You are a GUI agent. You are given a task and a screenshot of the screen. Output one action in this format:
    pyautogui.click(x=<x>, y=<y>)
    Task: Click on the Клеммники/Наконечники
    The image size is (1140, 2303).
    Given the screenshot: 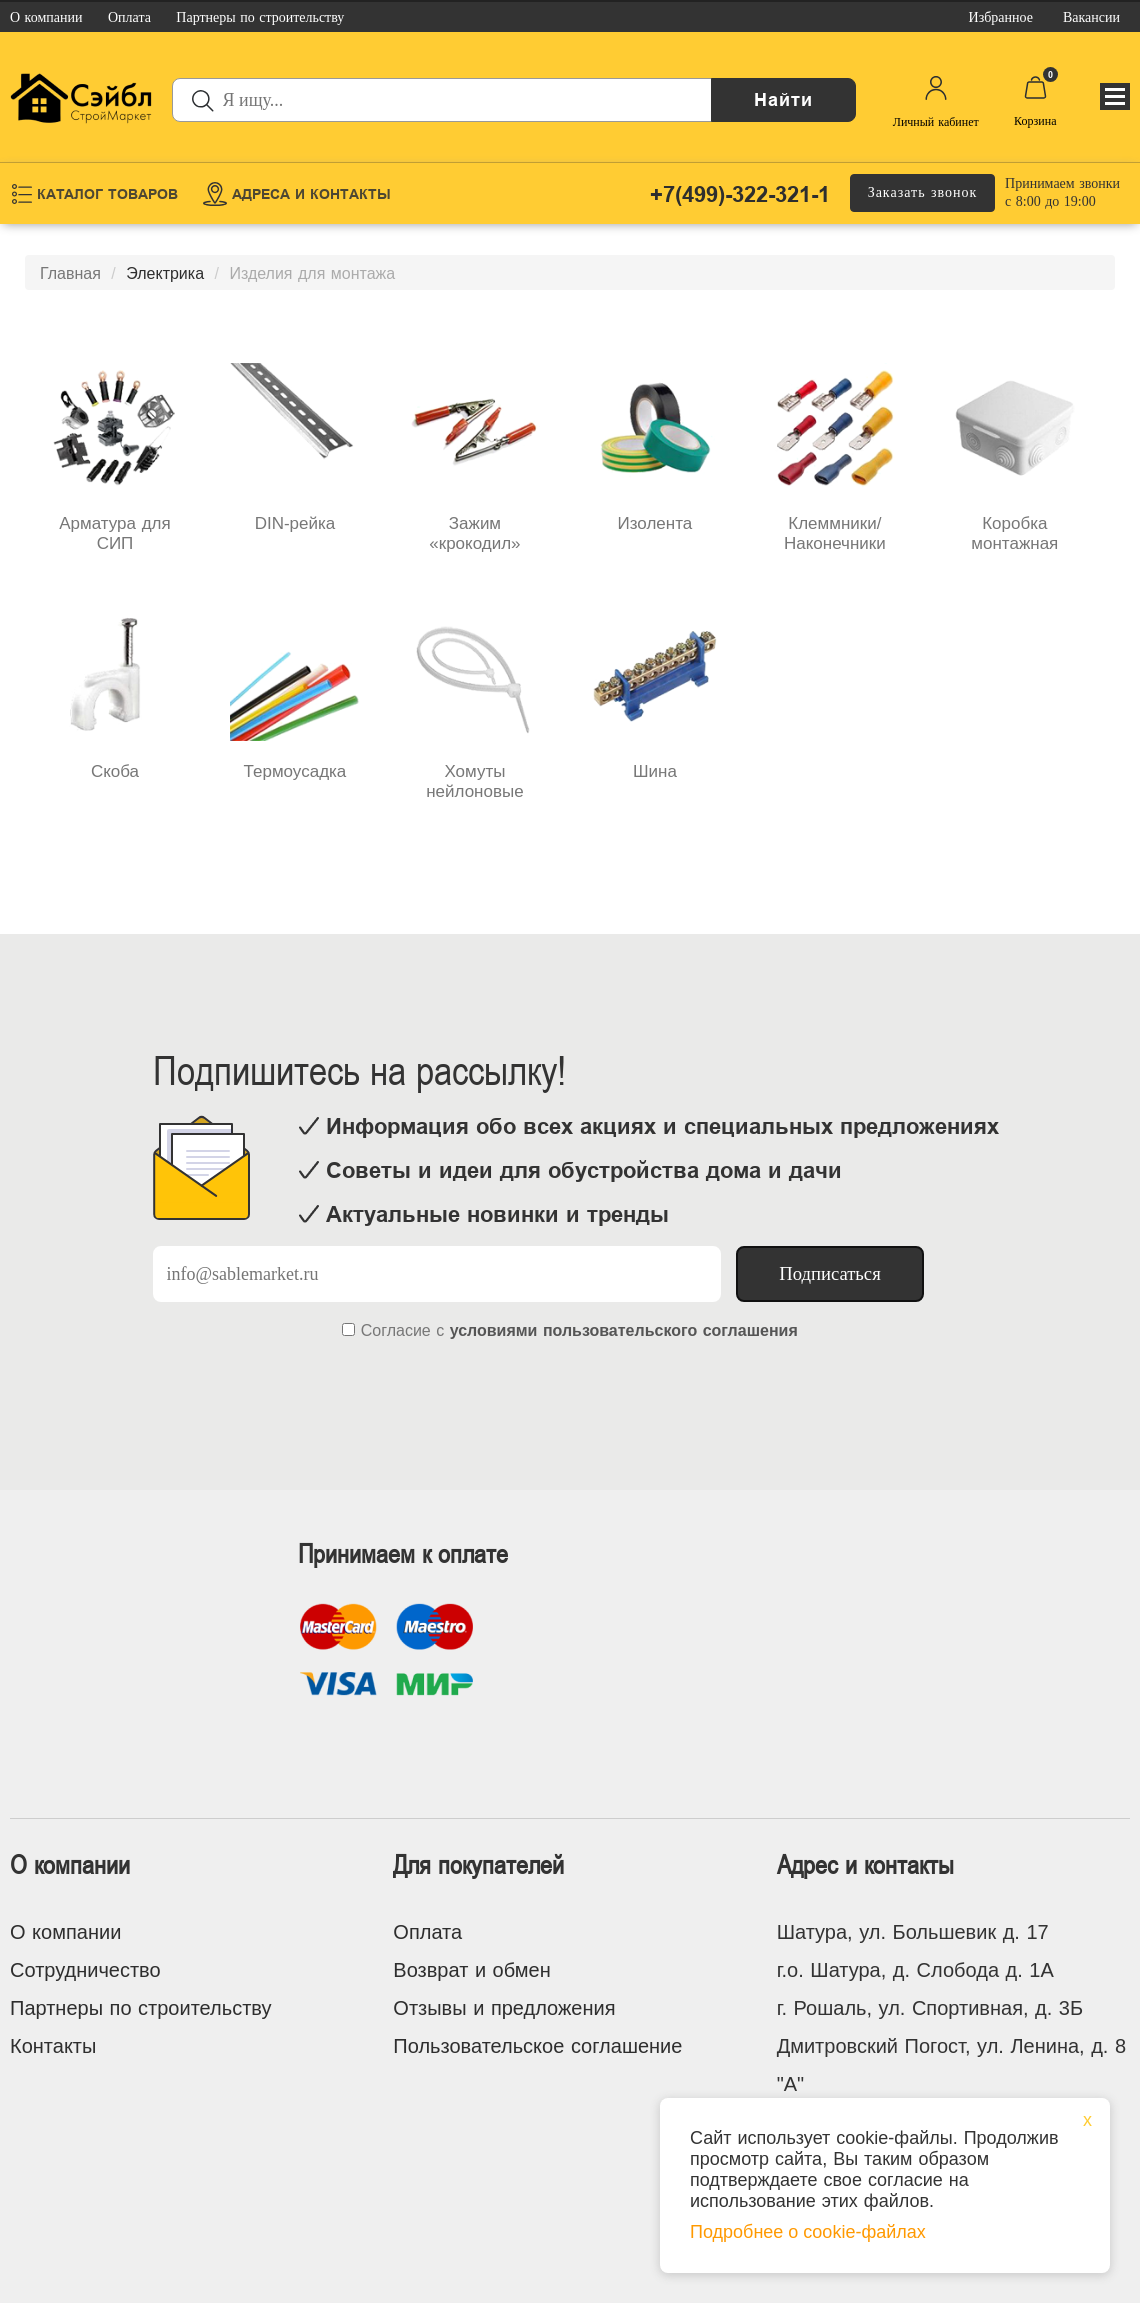 What is the action you would take?
    pyautogui.click(x=835, y=533)
    